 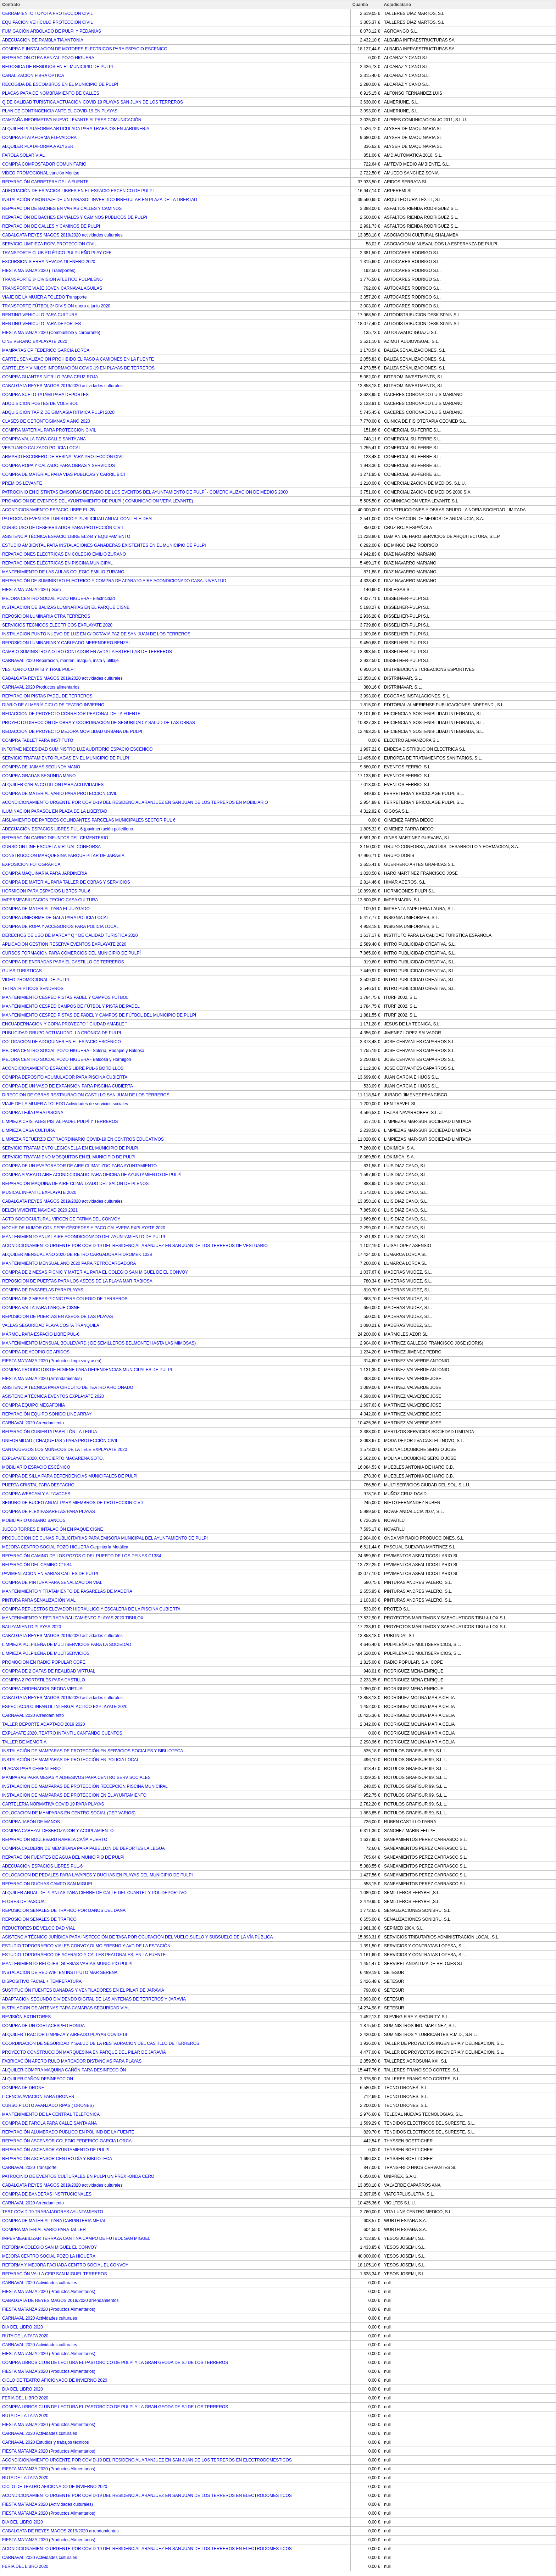 I want to click on MANTENIMIENTO CESPED PISTAS DE PADEL Y CAMPOS DE FÚTBOL DEL MUNICIPIO DE PULPÍ, so click(x=99, y=1015).